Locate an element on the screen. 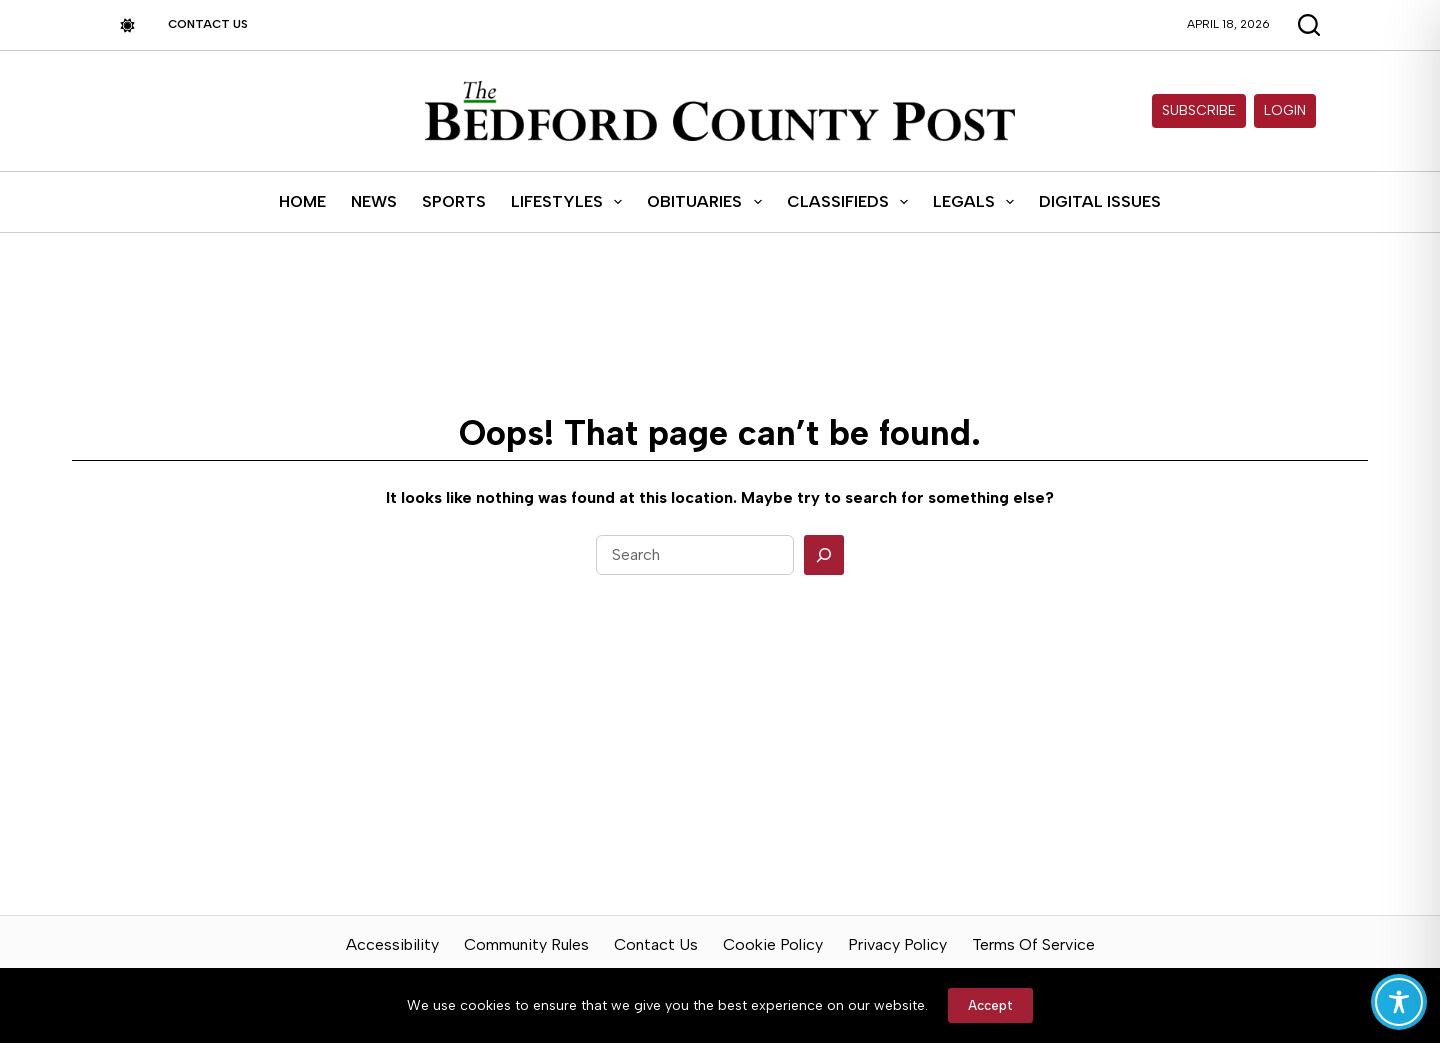  [Toggle Accessibility Toolbar] is located at coordinates (1399, 1002).